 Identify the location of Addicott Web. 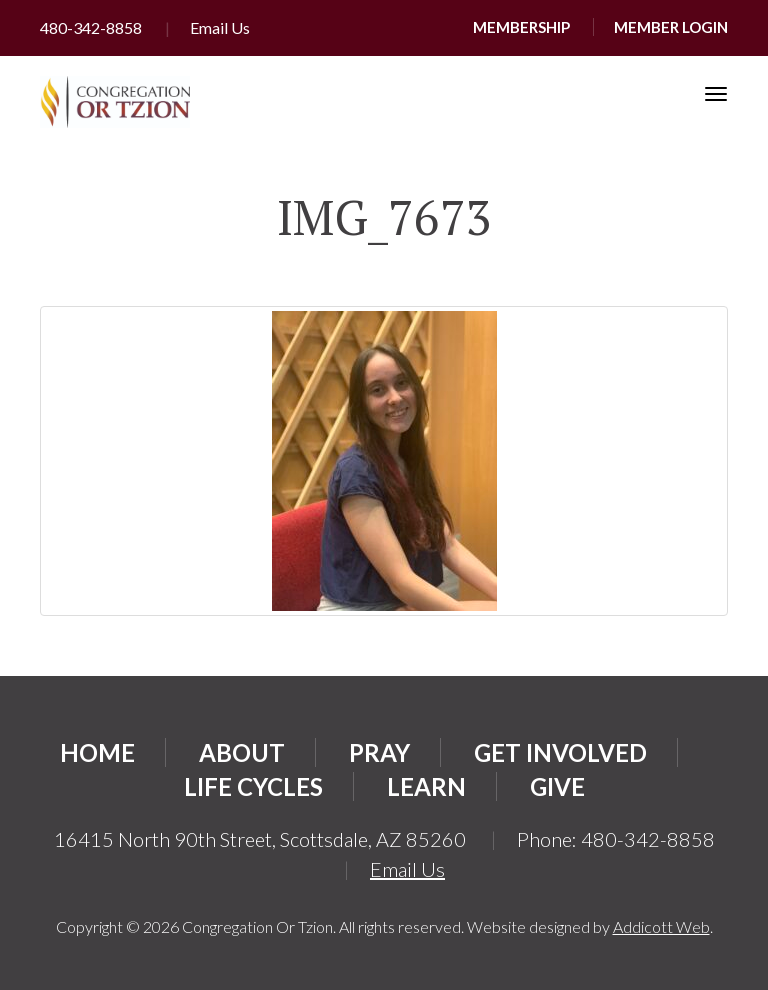
(661, 926).